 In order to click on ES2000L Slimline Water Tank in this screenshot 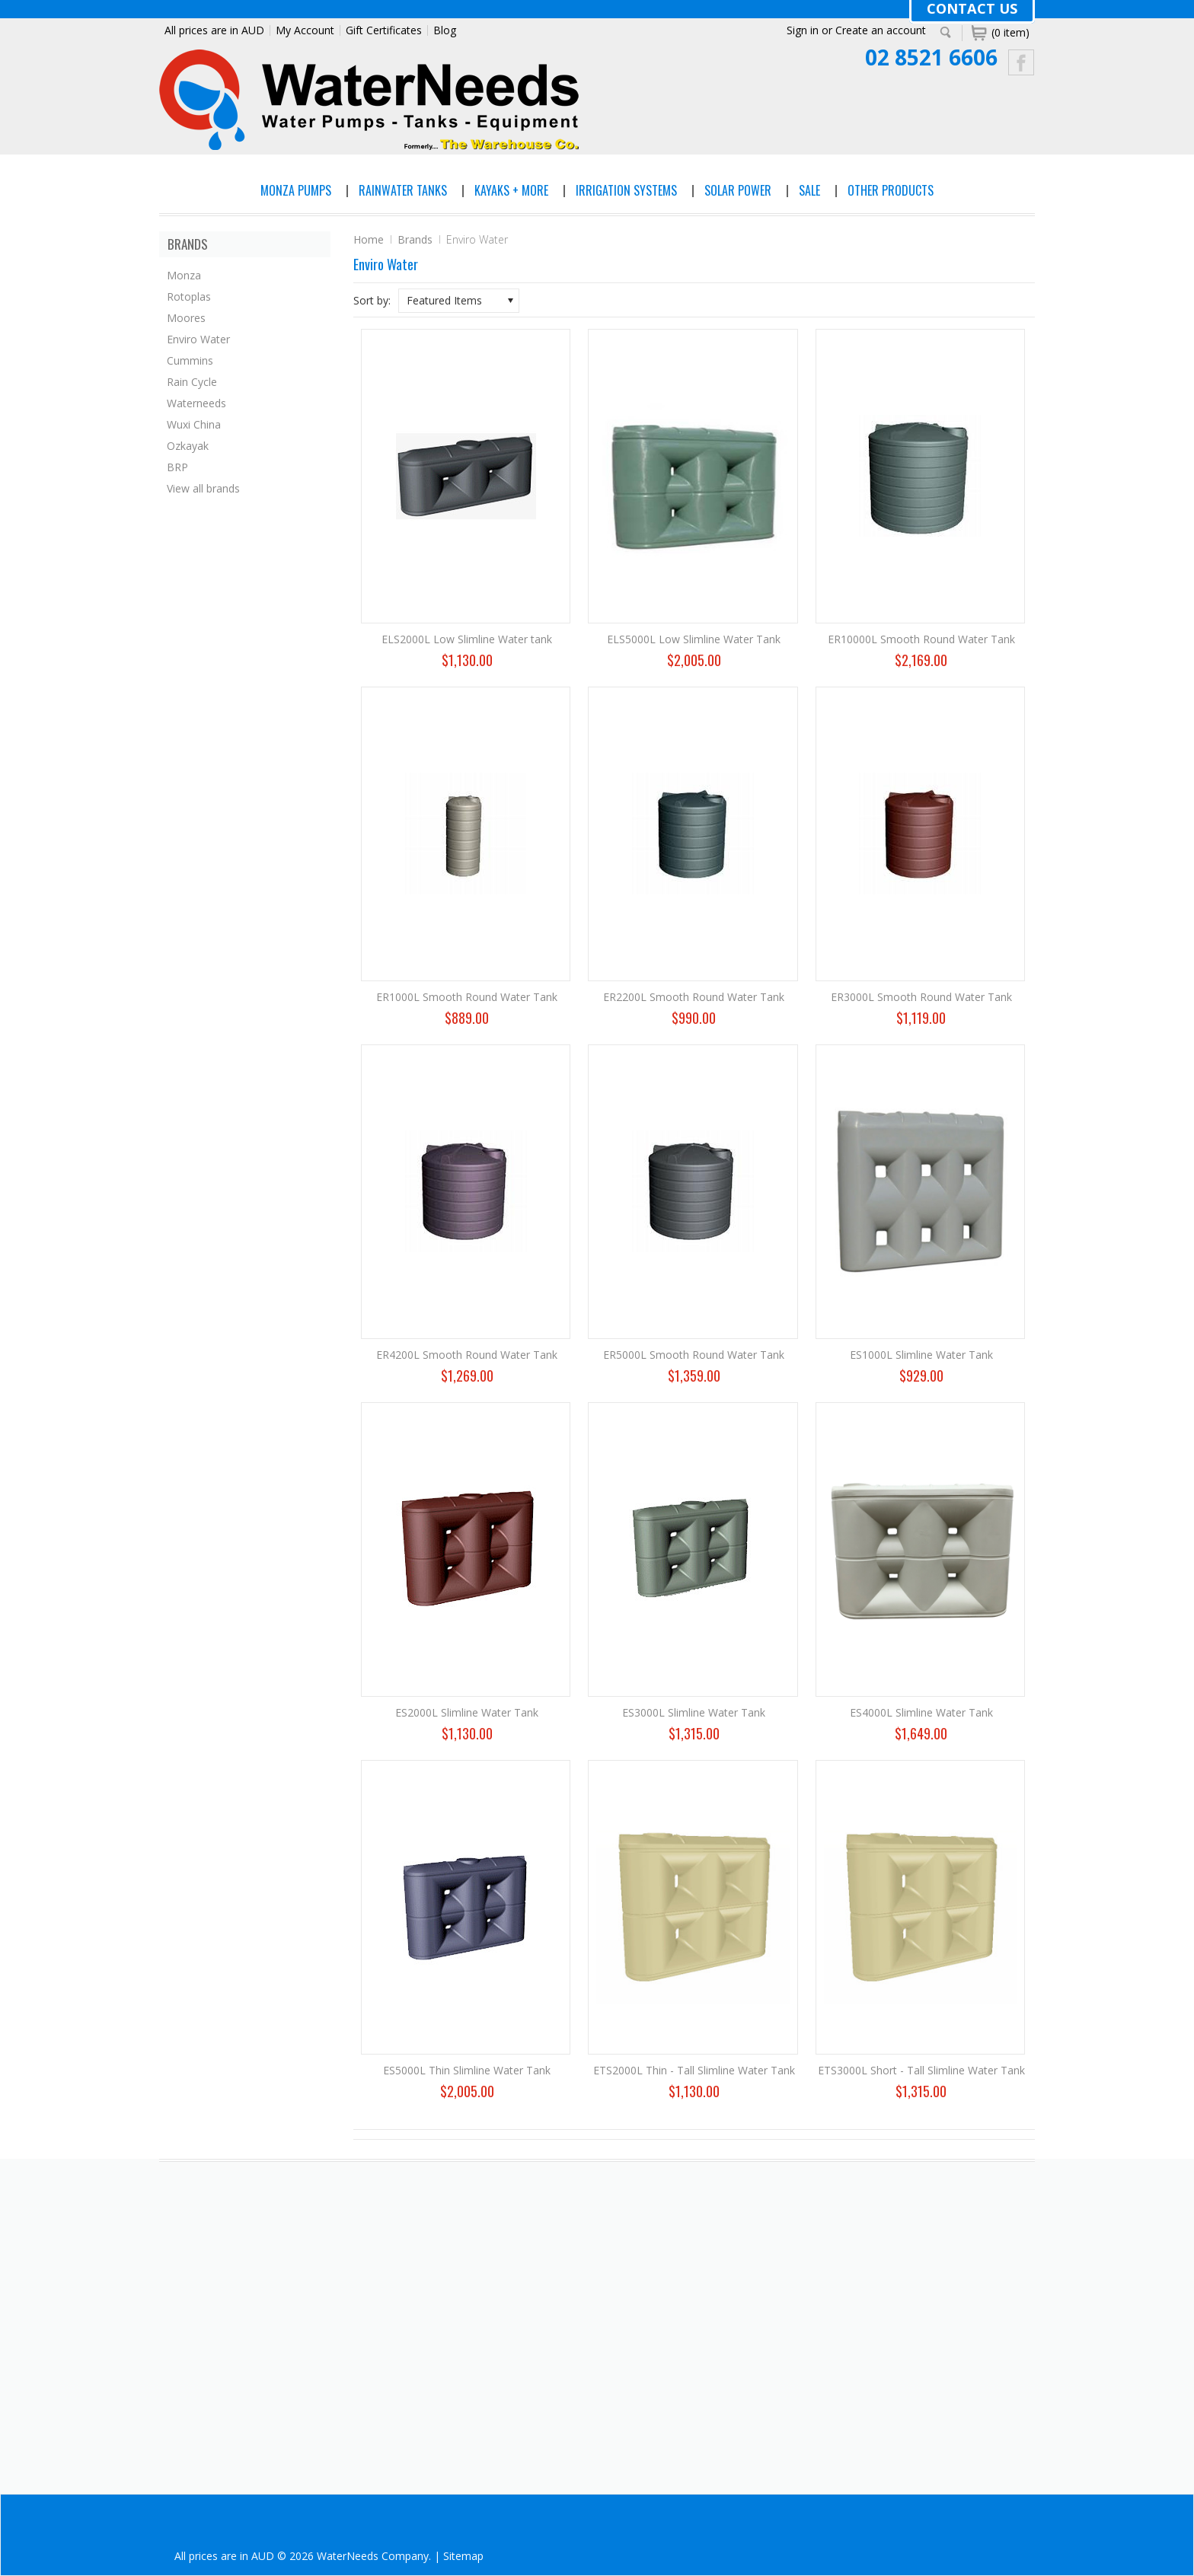, I will do `click(466, 1712)`.